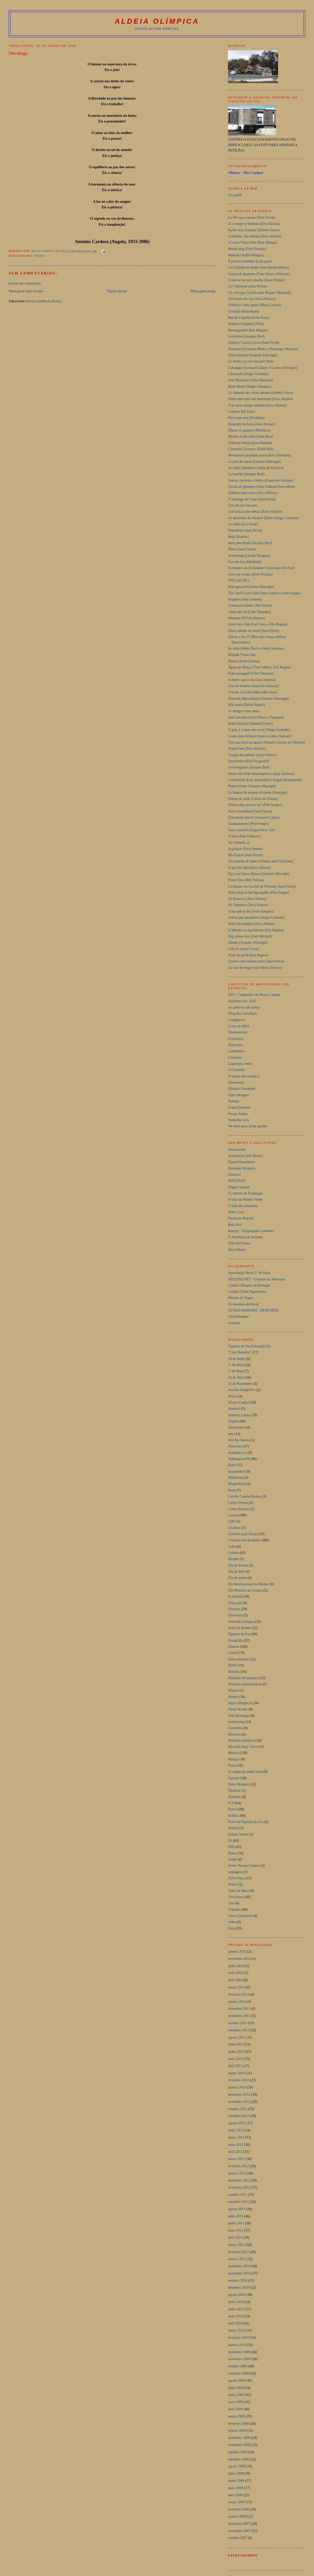  Describe the element at coordinates (236, 1453) in the screenshot. I see `Autárquicas` at that location.